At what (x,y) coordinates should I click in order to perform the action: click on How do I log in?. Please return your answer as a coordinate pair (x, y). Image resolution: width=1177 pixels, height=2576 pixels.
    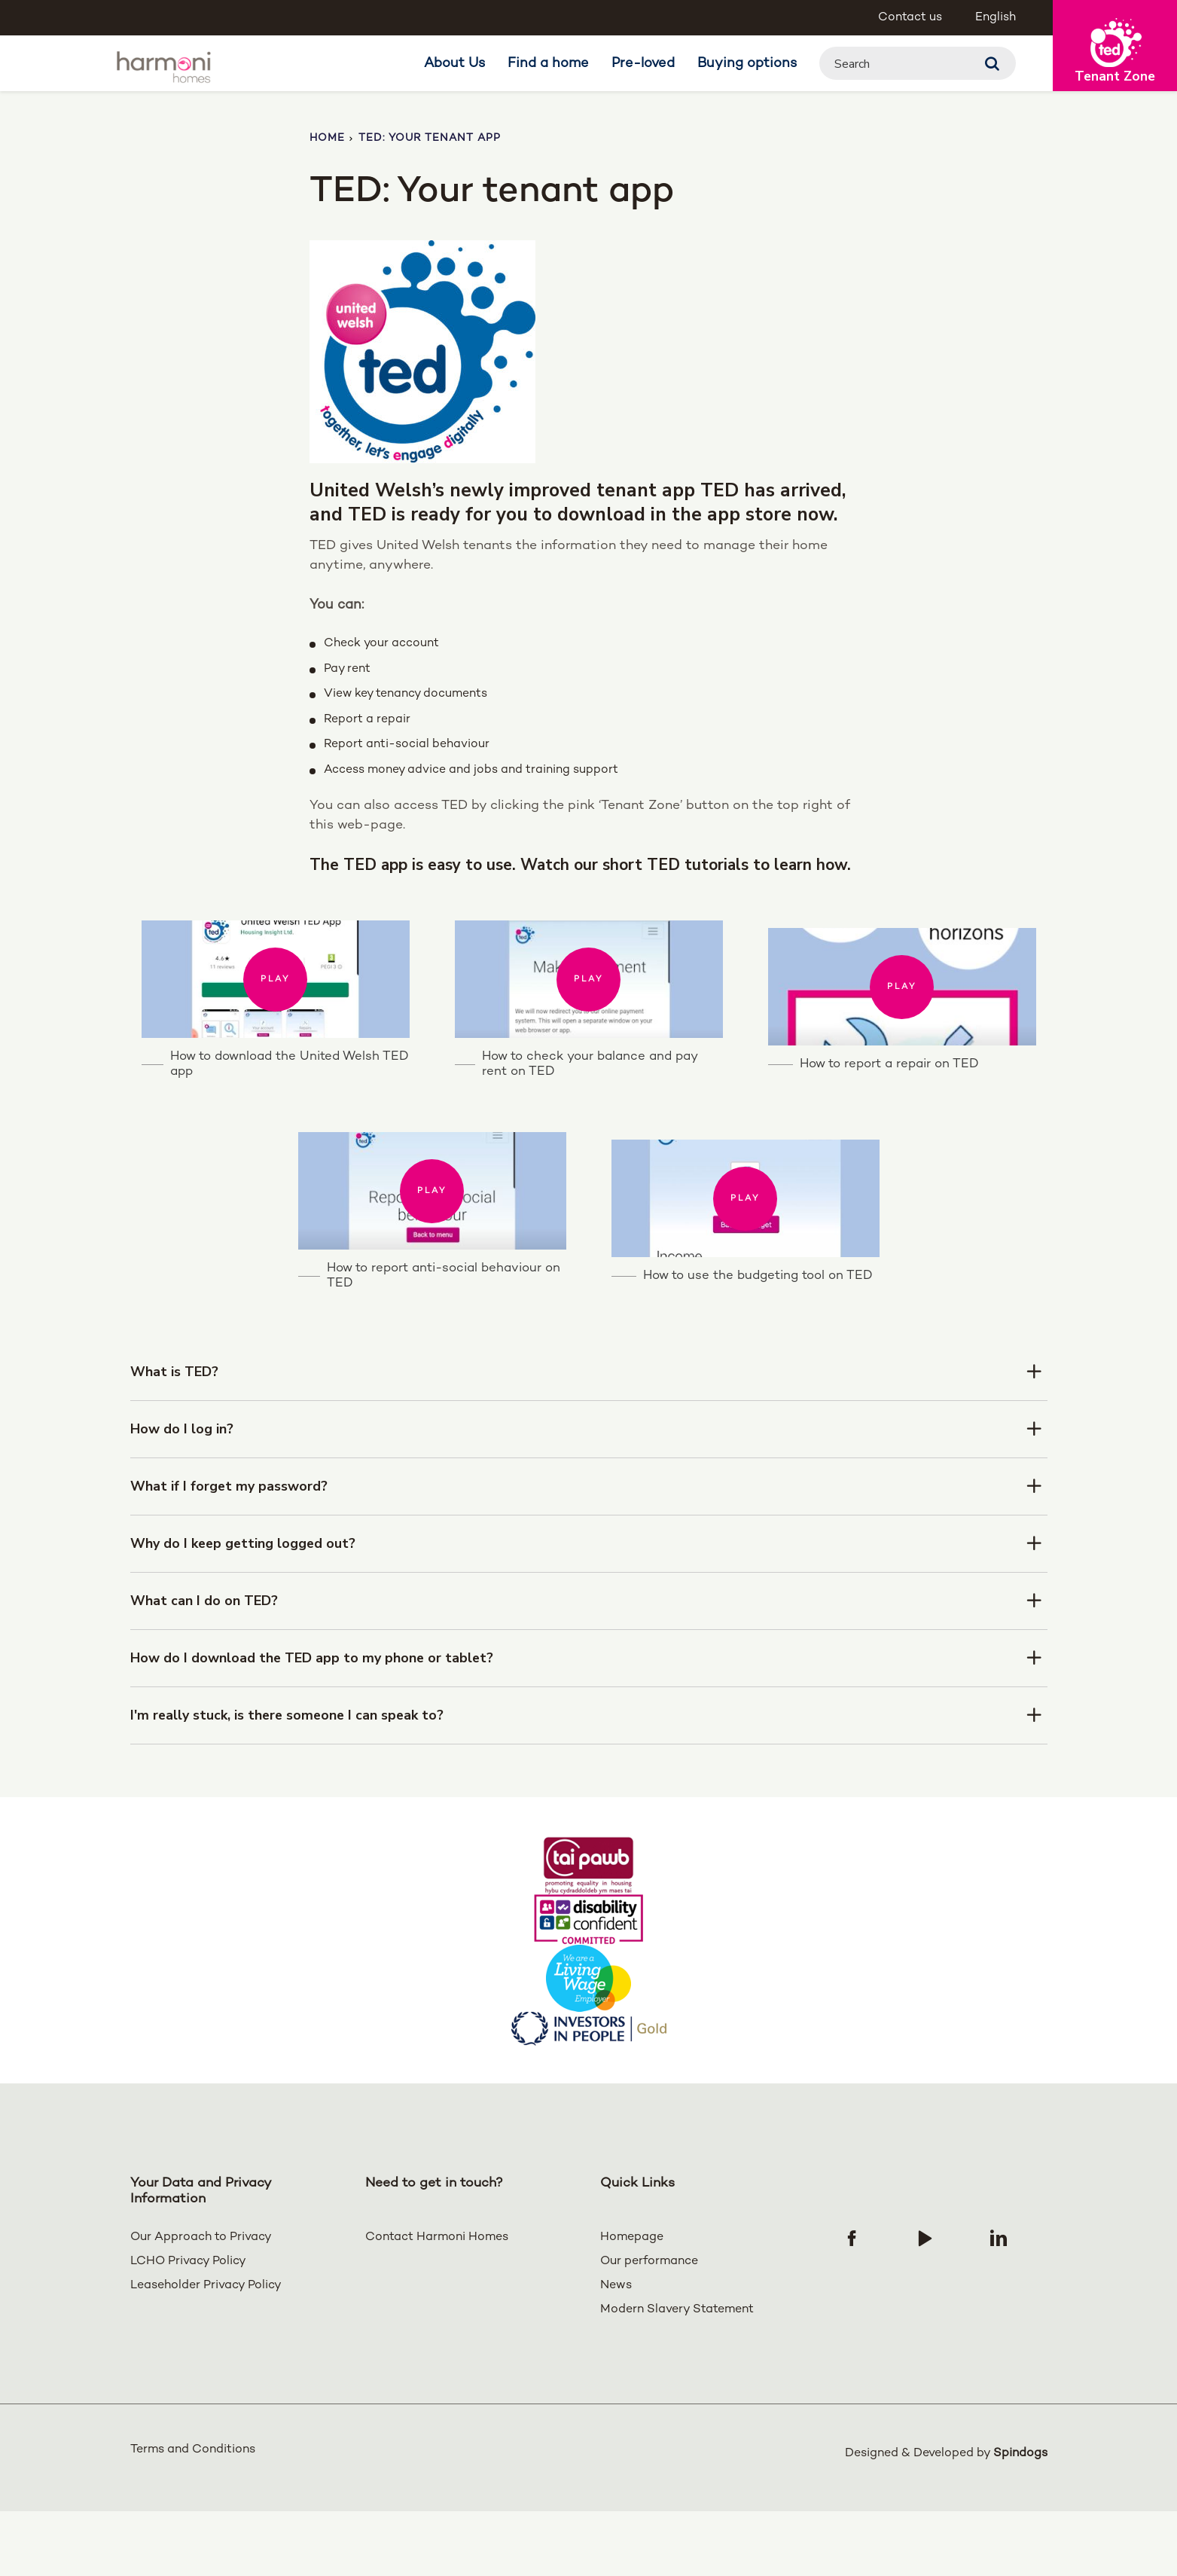
    Looking at the image, I should click on (181, 1497).